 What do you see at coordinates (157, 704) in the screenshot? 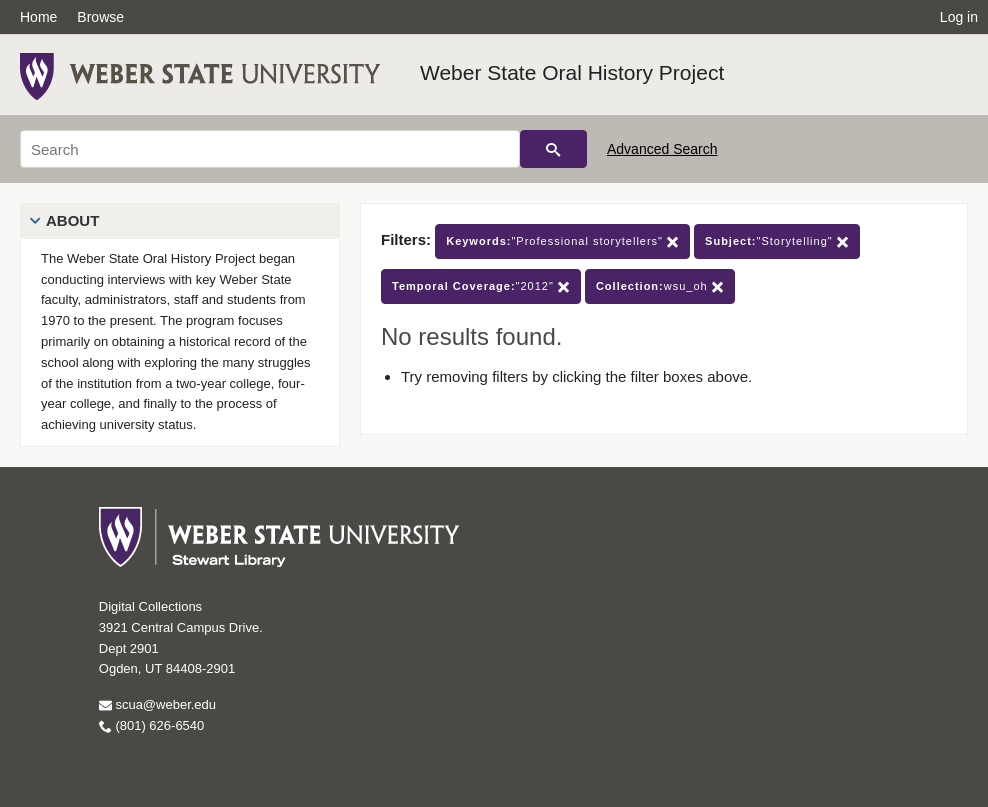
I see `scua@weber.edu` at bounding box center [157, 704].